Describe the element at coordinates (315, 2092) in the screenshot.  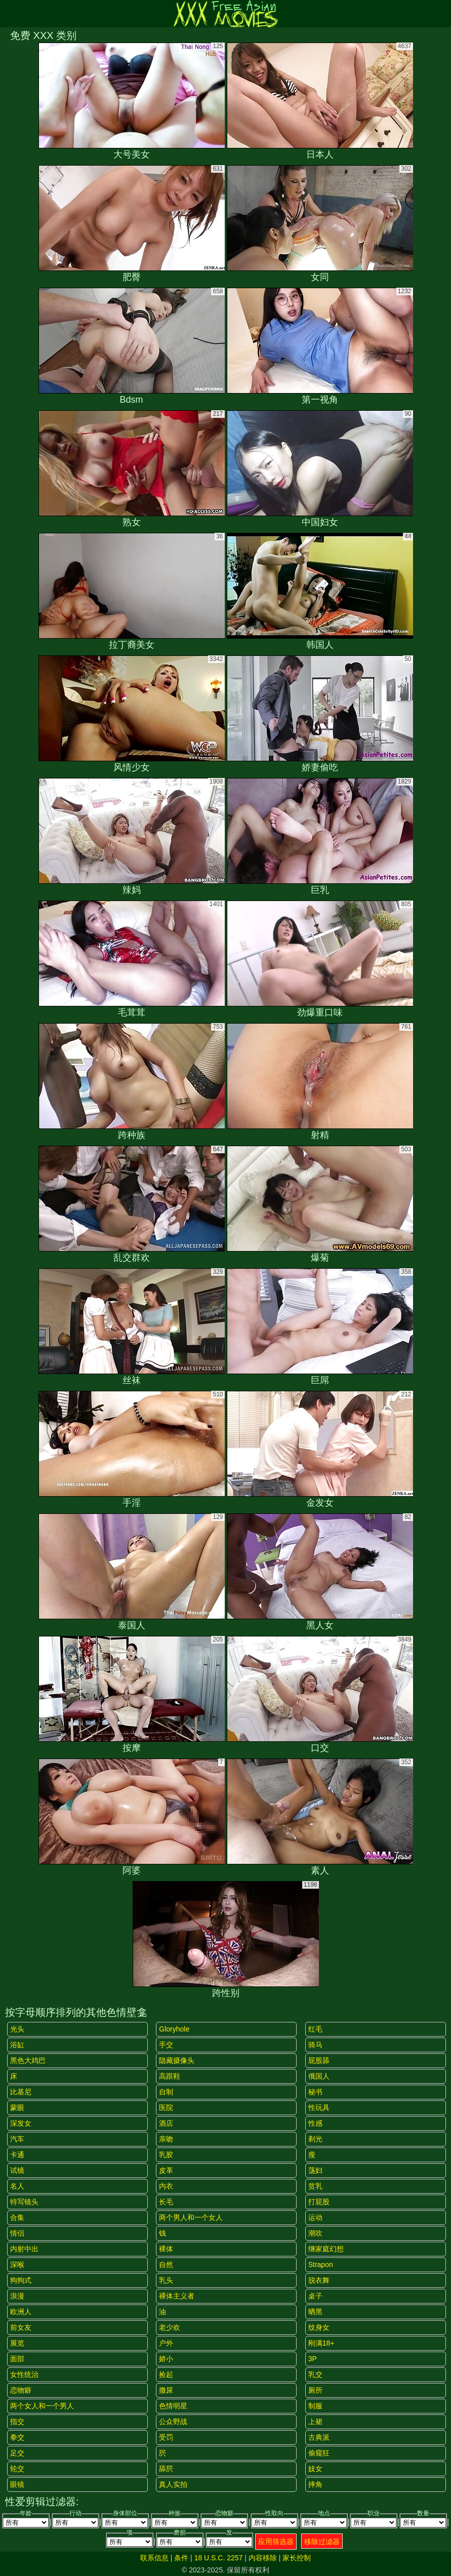
I see `秘书` at that location.